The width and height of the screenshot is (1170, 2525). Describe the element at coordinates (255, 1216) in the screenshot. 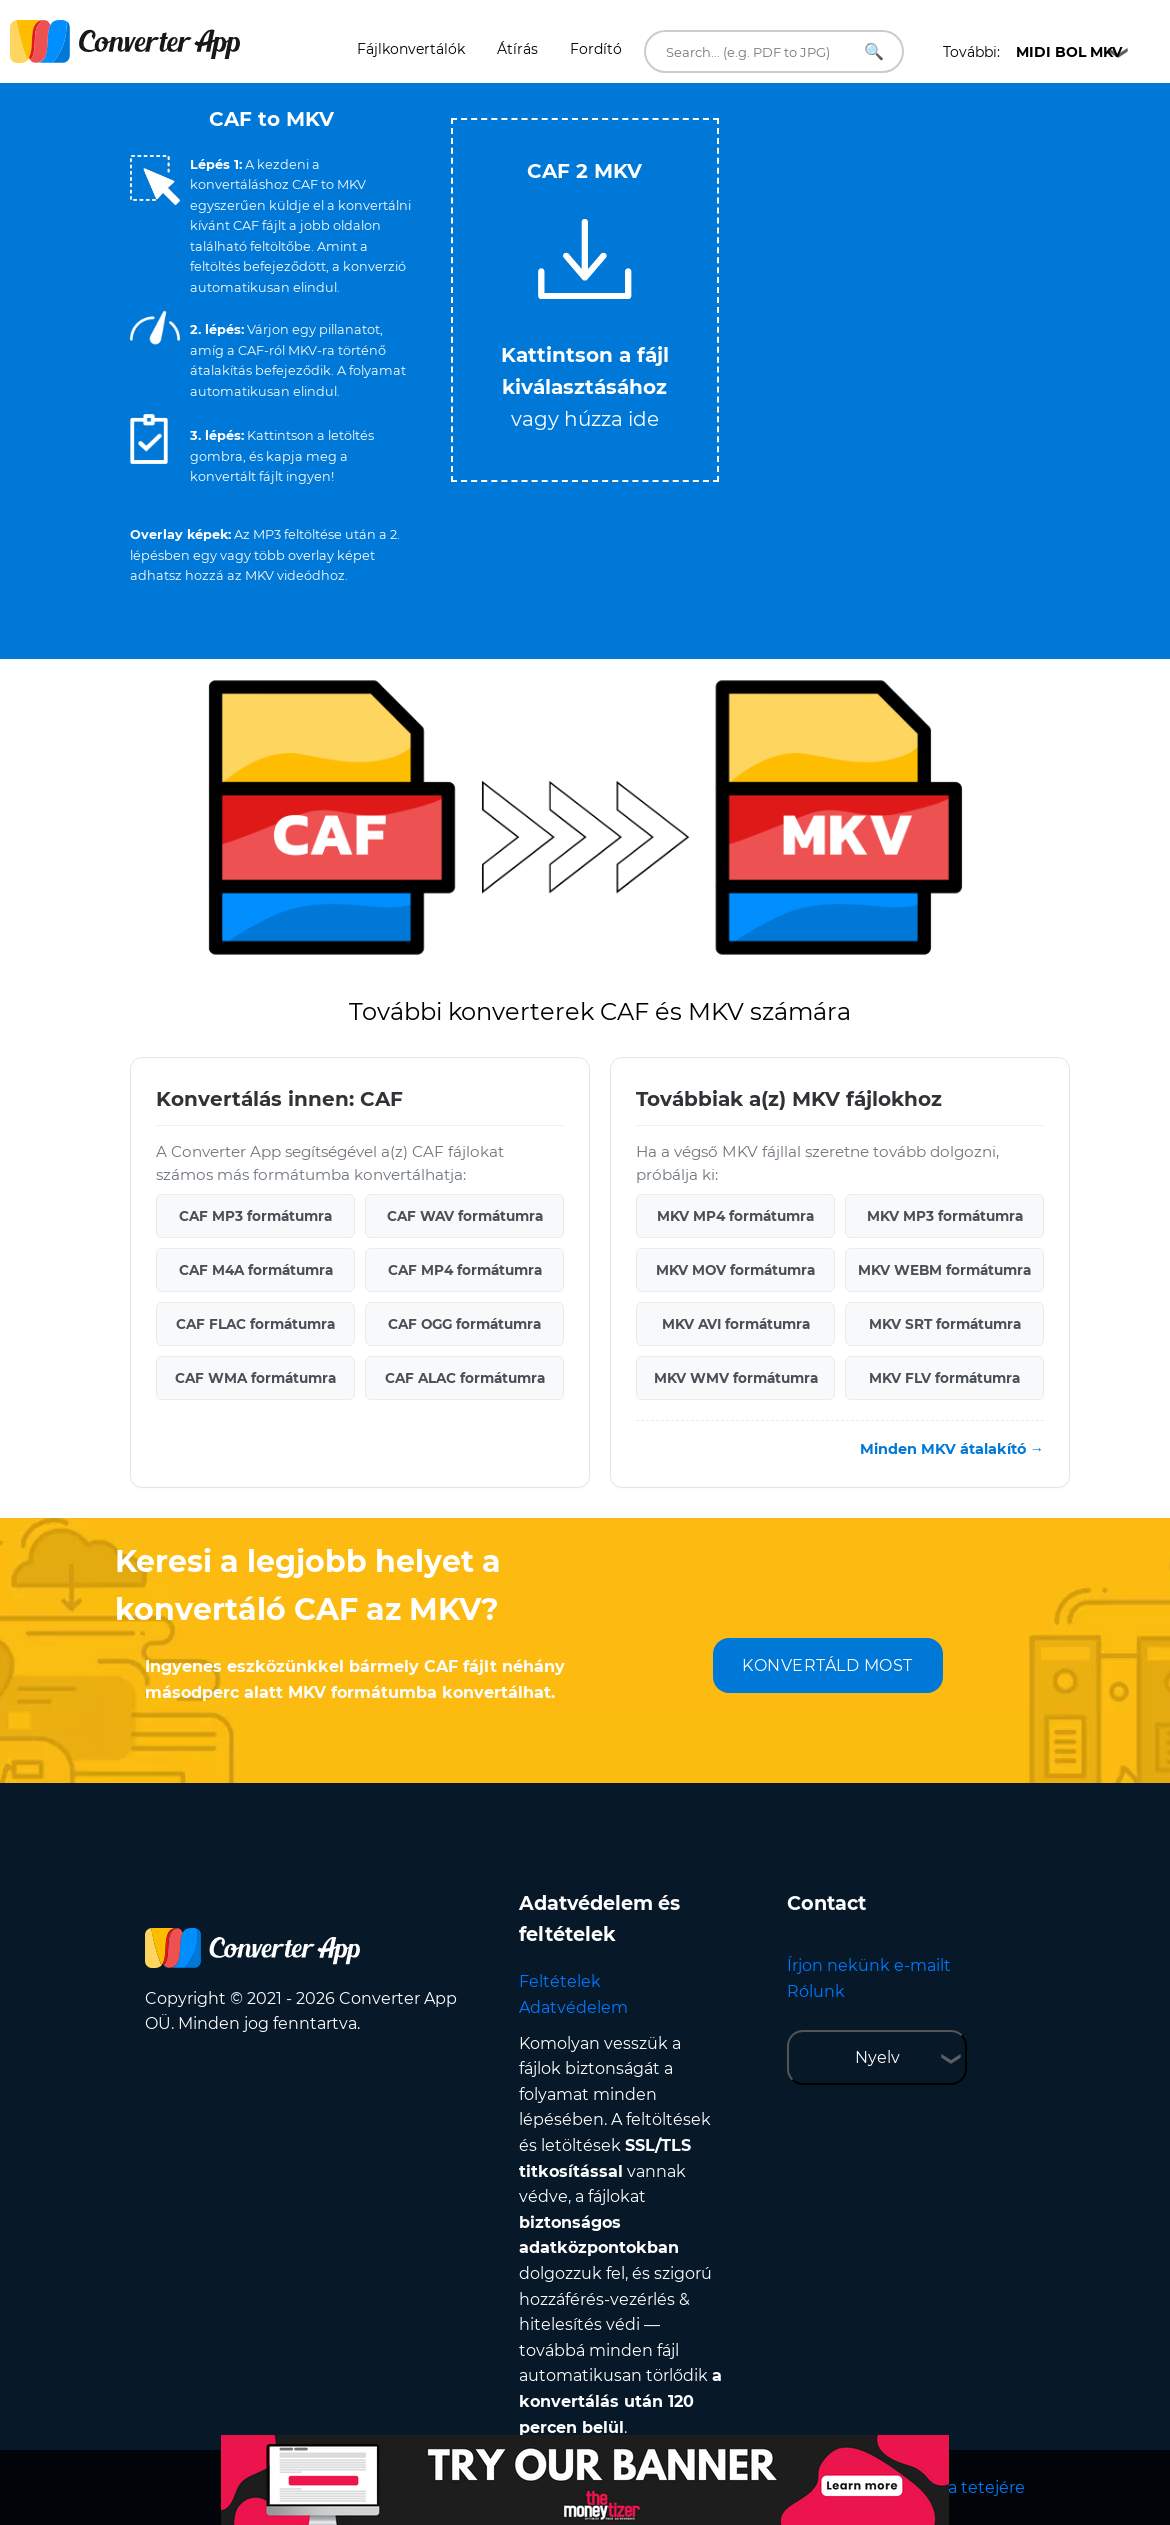

I see `CAF MP3 formátumra` at that location.